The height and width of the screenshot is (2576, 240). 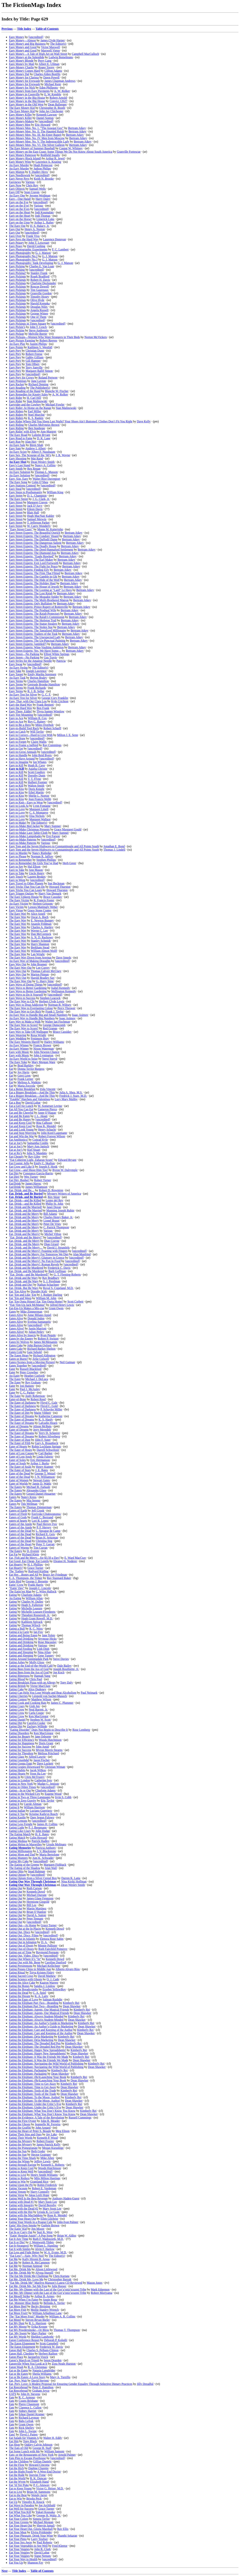 I want to click on Eat, Drink and Be Merry: For Tomorrow We Diet, so click(x=38, y=1254).